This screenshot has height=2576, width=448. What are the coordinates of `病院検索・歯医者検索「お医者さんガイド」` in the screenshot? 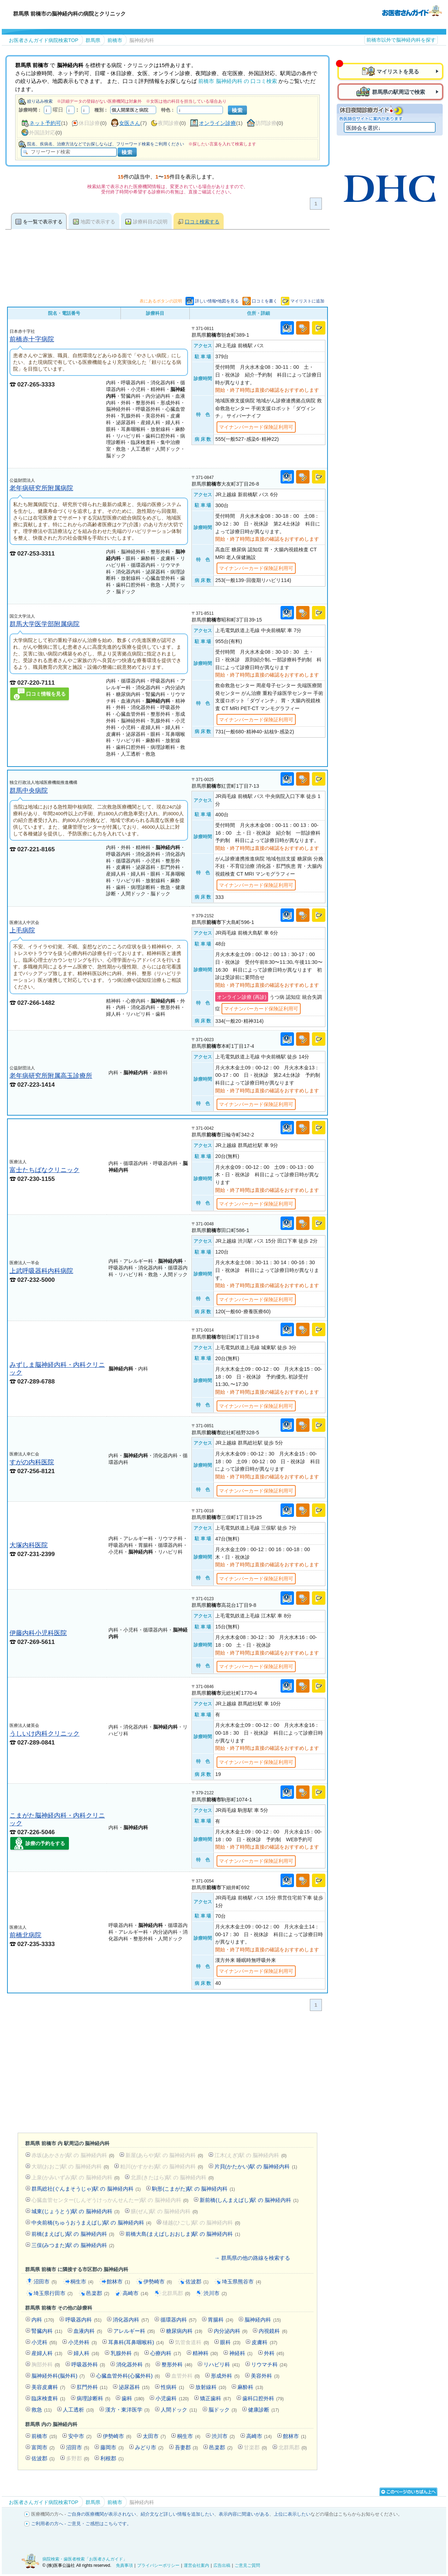 It's located at (84, 2559).